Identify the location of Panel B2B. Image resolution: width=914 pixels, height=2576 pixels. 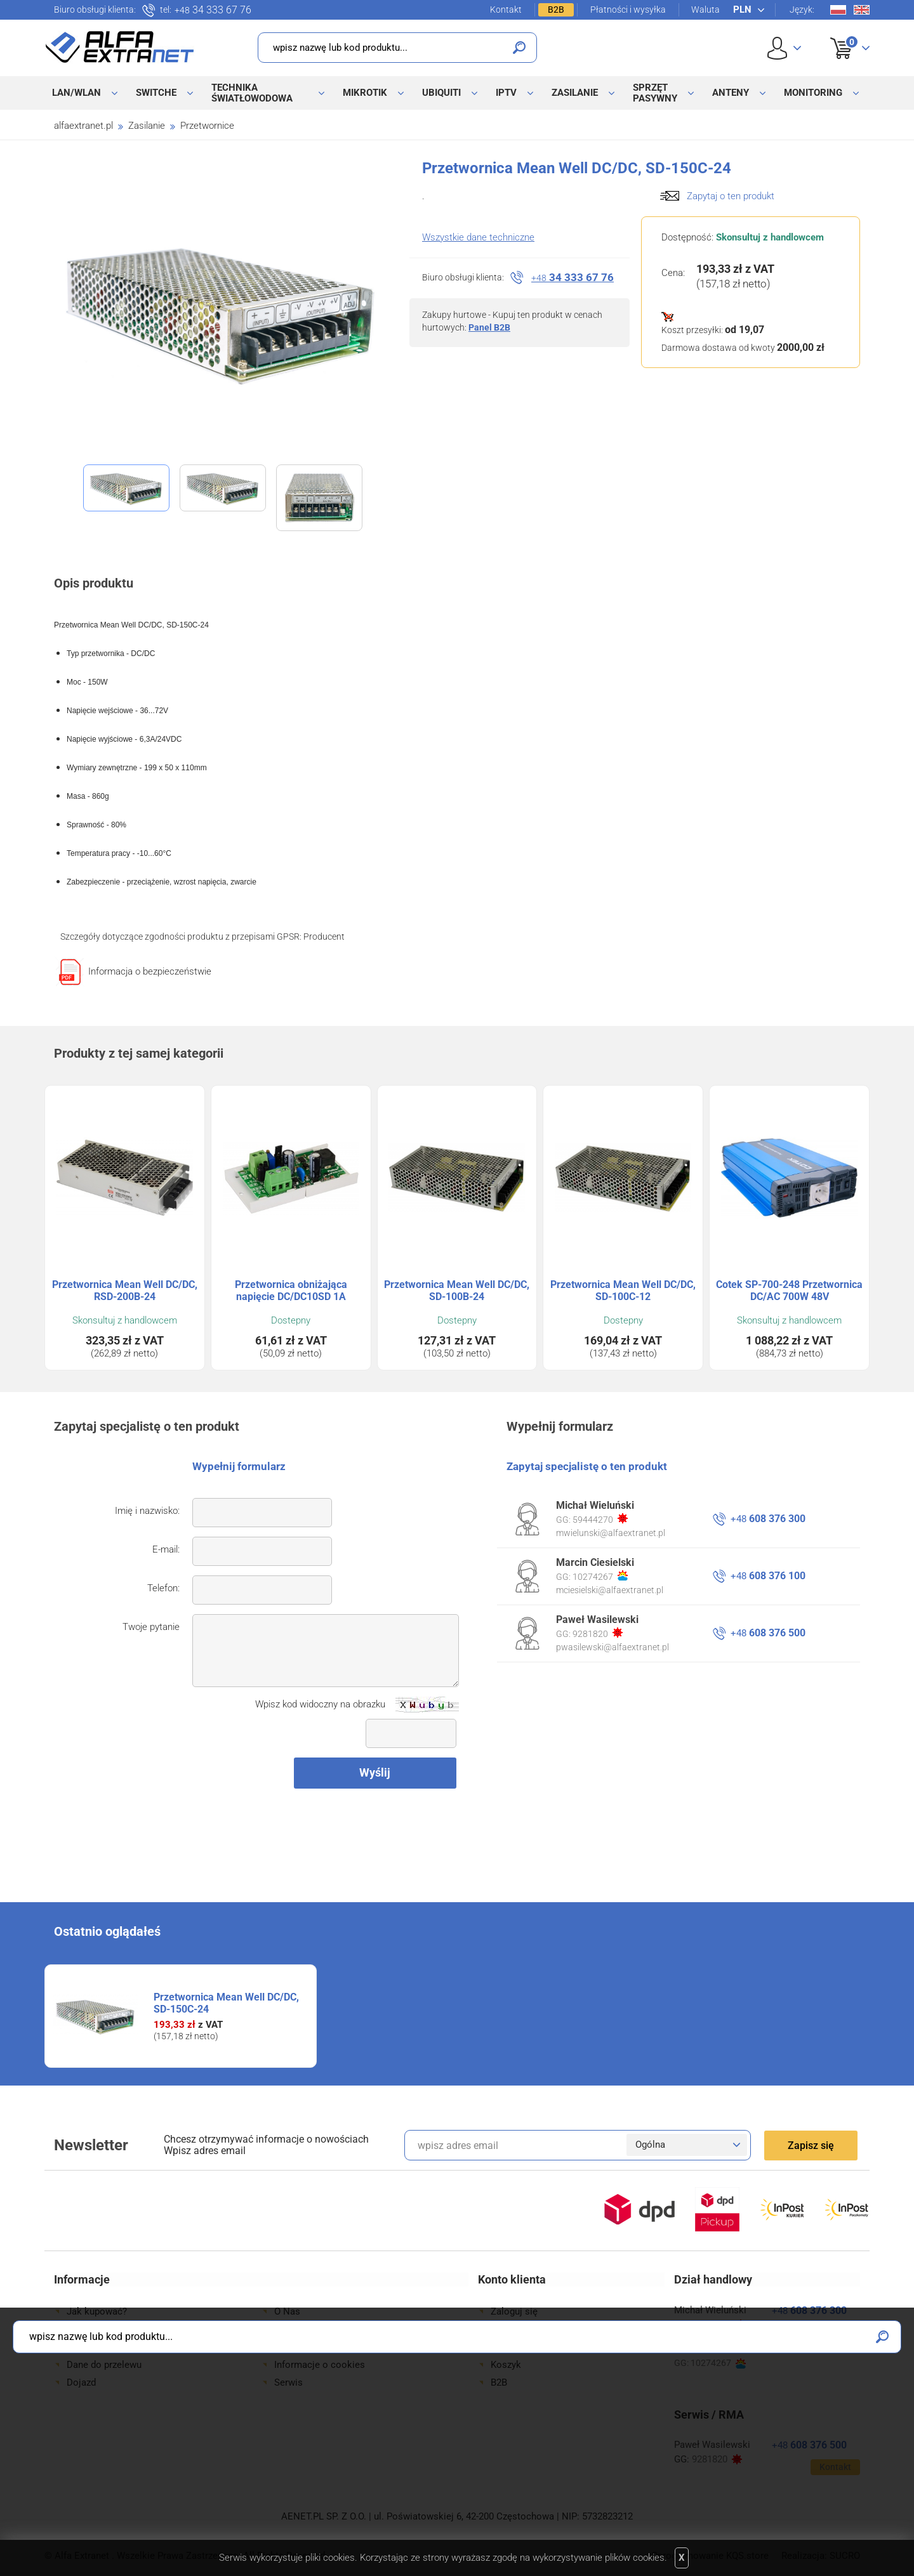
(489, 327).